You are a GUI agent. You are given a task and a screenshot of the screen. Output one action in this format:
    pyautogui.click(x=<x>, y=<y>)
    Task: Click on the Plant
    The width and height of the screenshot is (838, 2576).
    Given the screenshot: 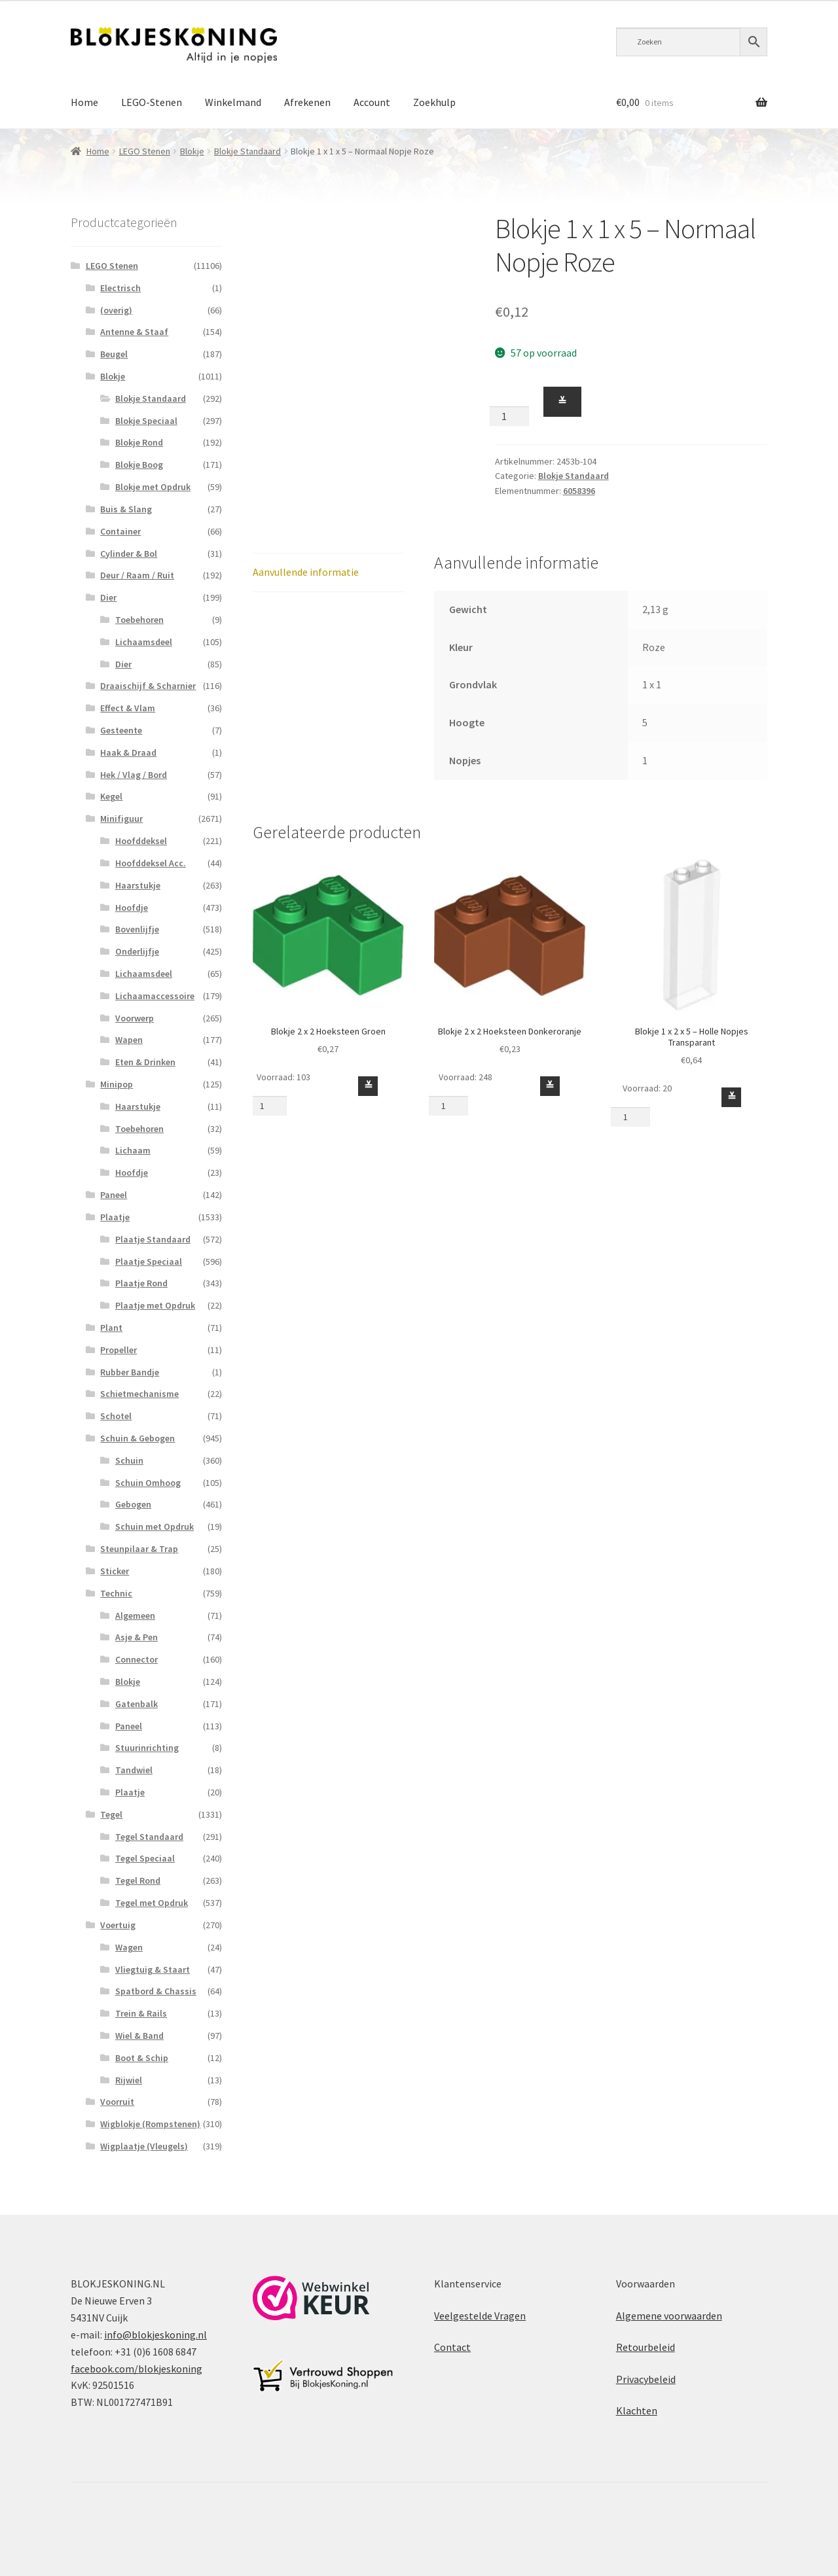 What is the action you would take?
    pyautogui.click(x=111, y=1327)
    